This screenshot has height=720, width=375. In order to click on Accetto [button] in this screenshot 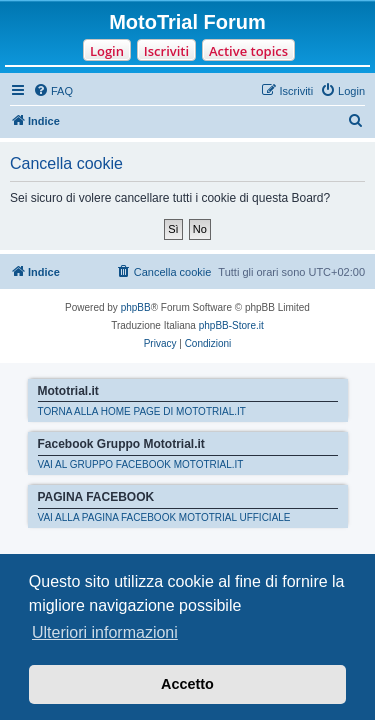, I will do `click(187, 684)`.